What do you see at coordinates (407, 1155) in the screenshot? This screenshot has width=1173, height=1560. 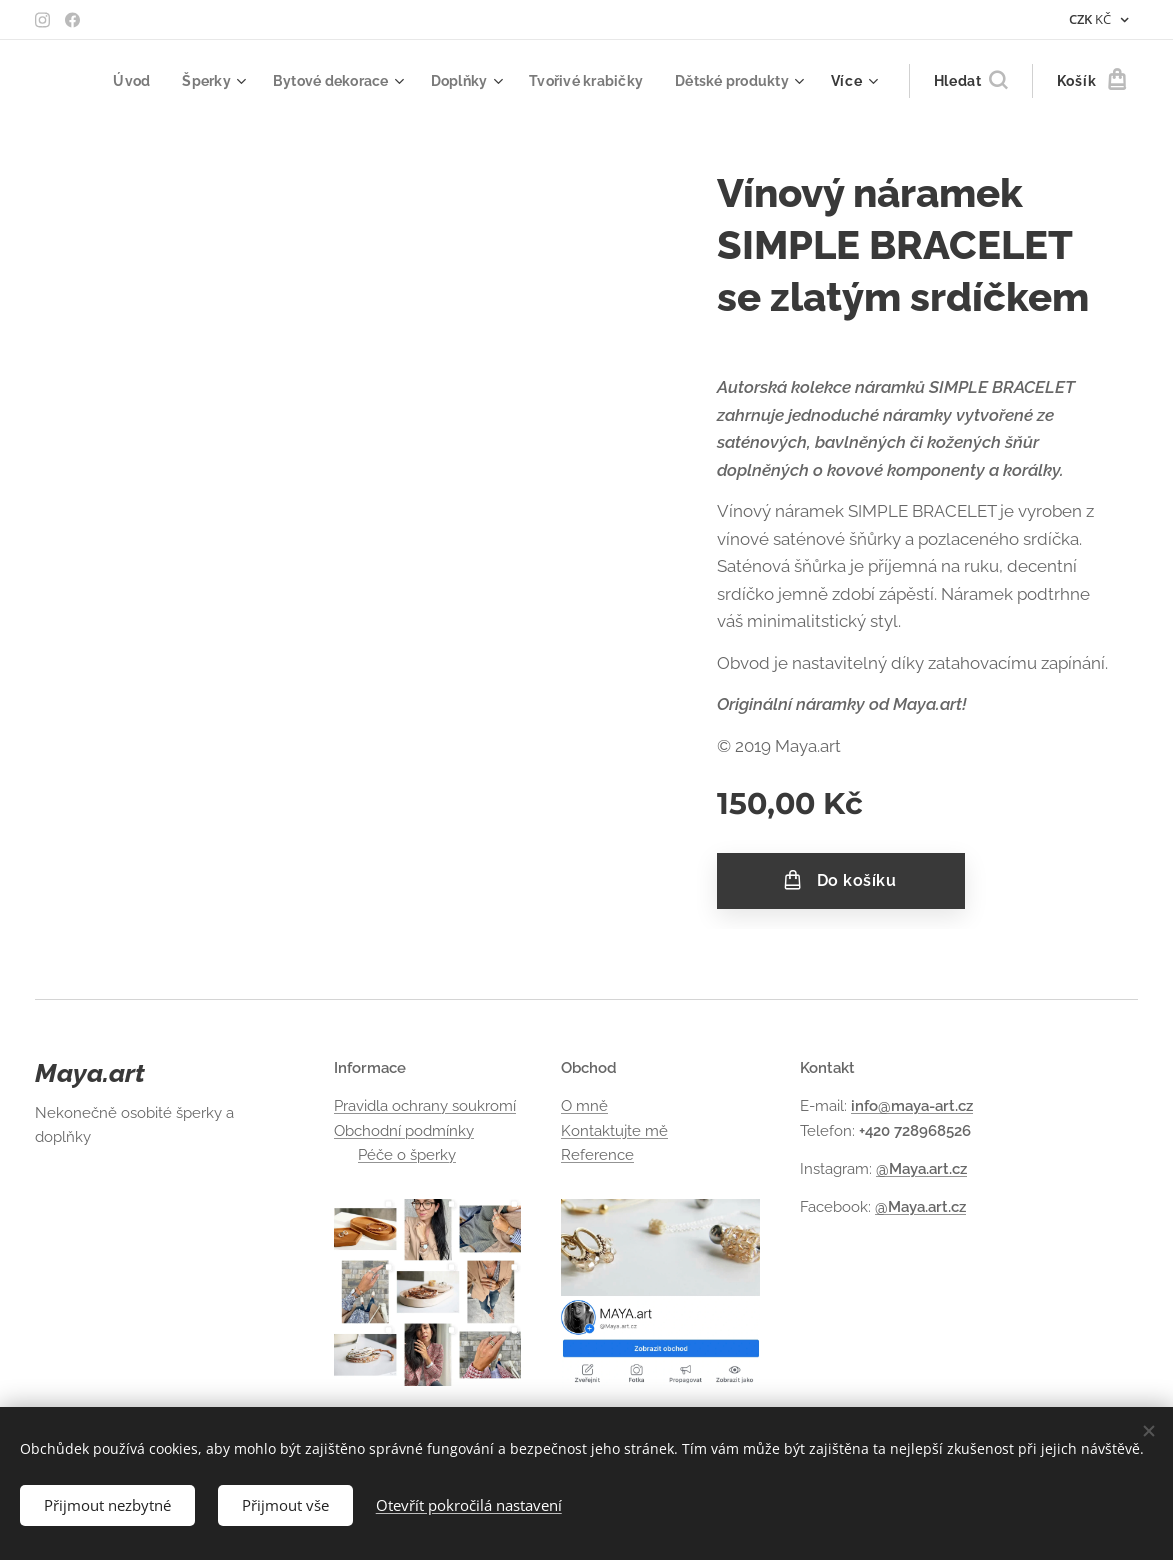 I see `Péče o šperky` at bounding box center [407, 1155].